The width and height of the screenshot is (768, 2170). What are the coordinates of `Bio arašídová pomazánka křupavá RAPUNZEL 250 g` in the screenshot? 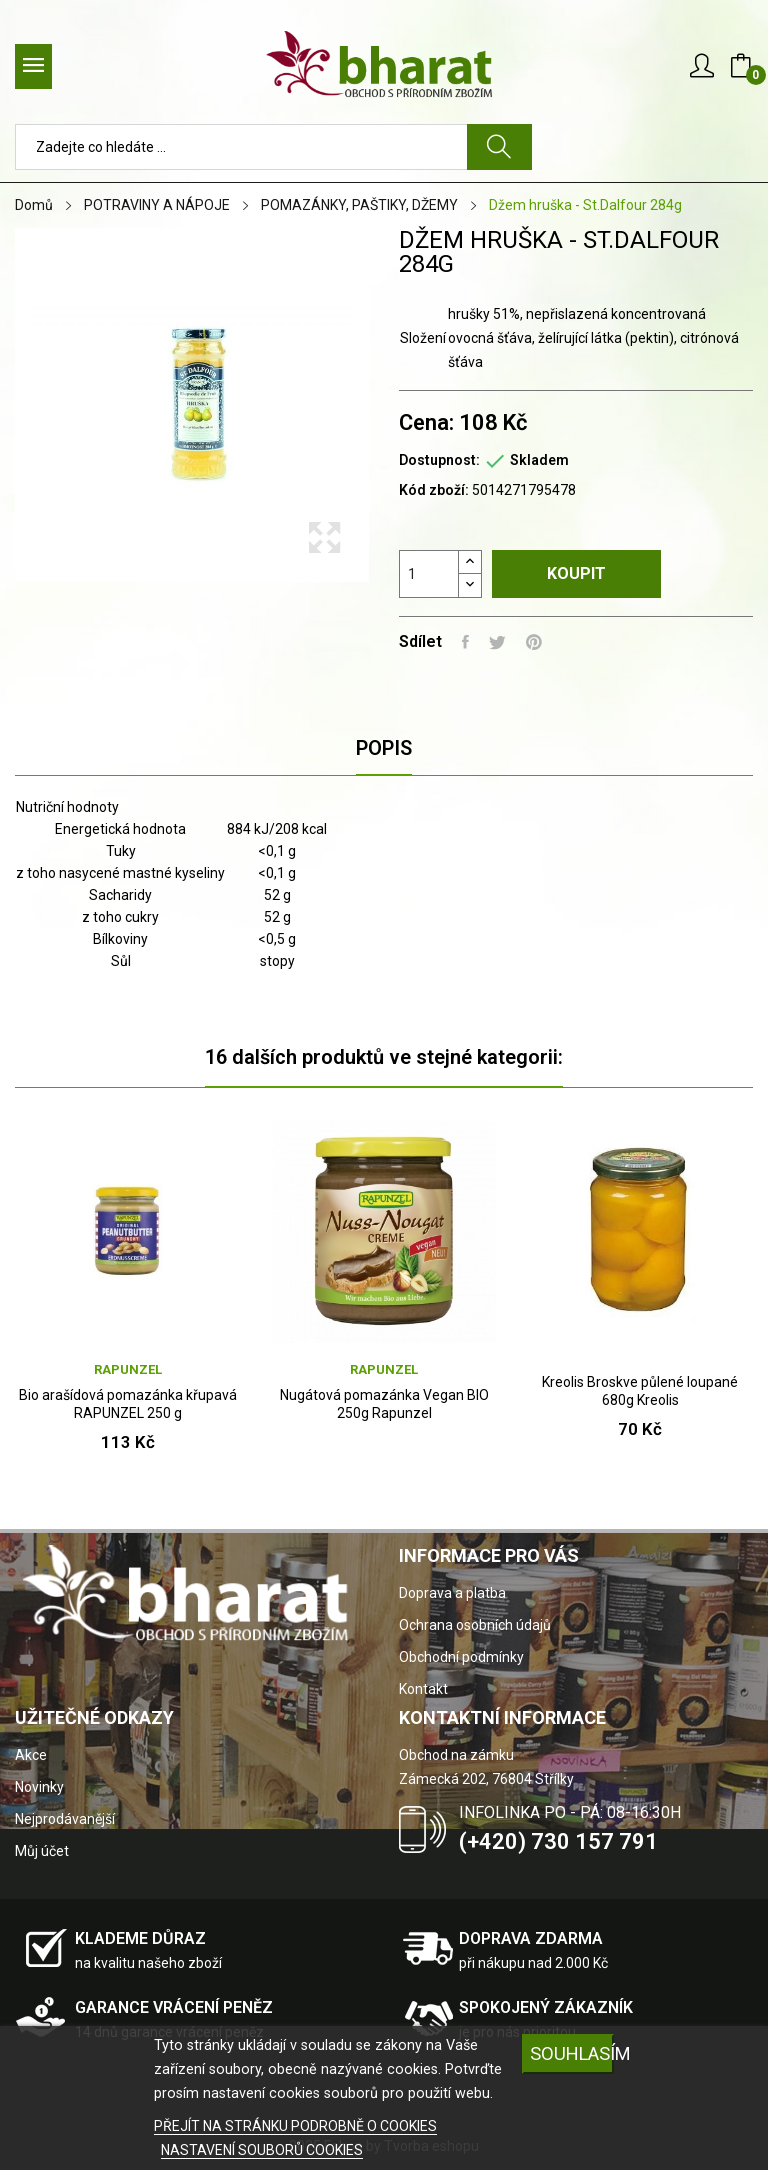 It's located at (128, 1404).